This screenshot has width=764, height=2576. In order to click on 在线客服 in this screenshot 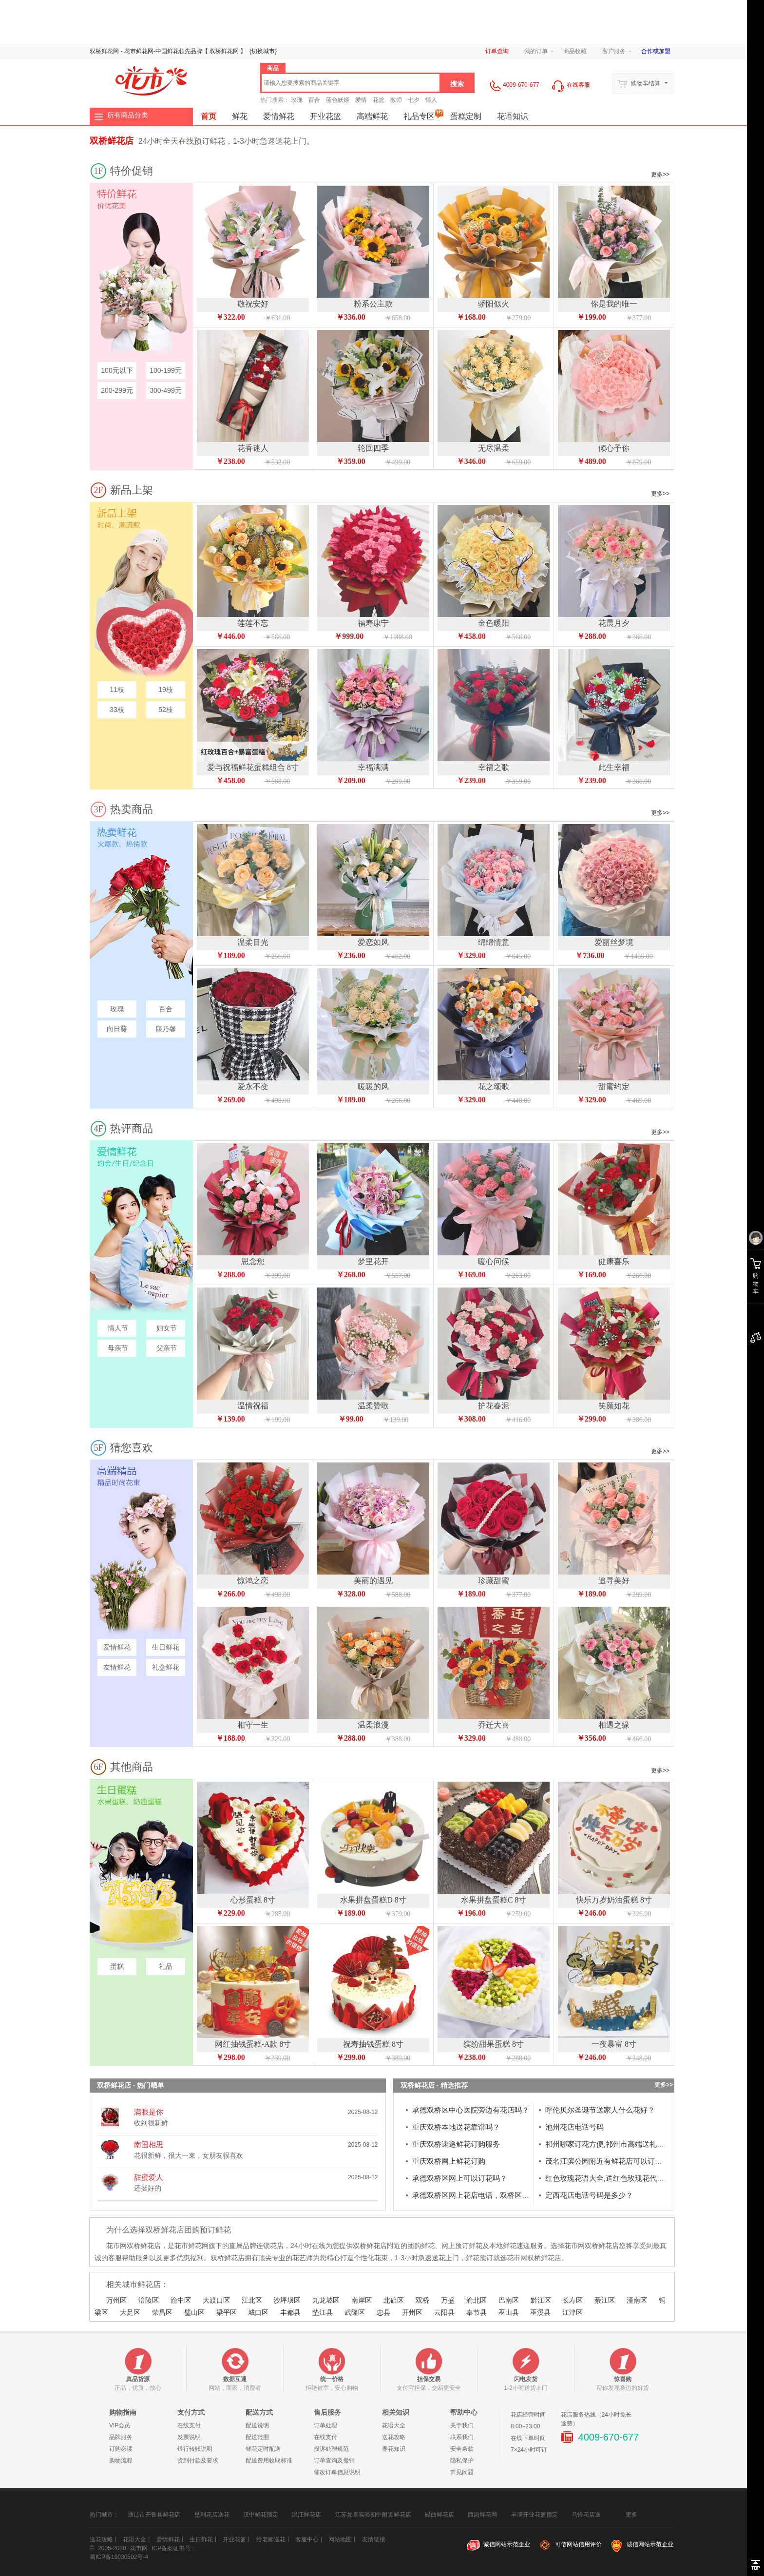, I will do `click(570, 84)`.